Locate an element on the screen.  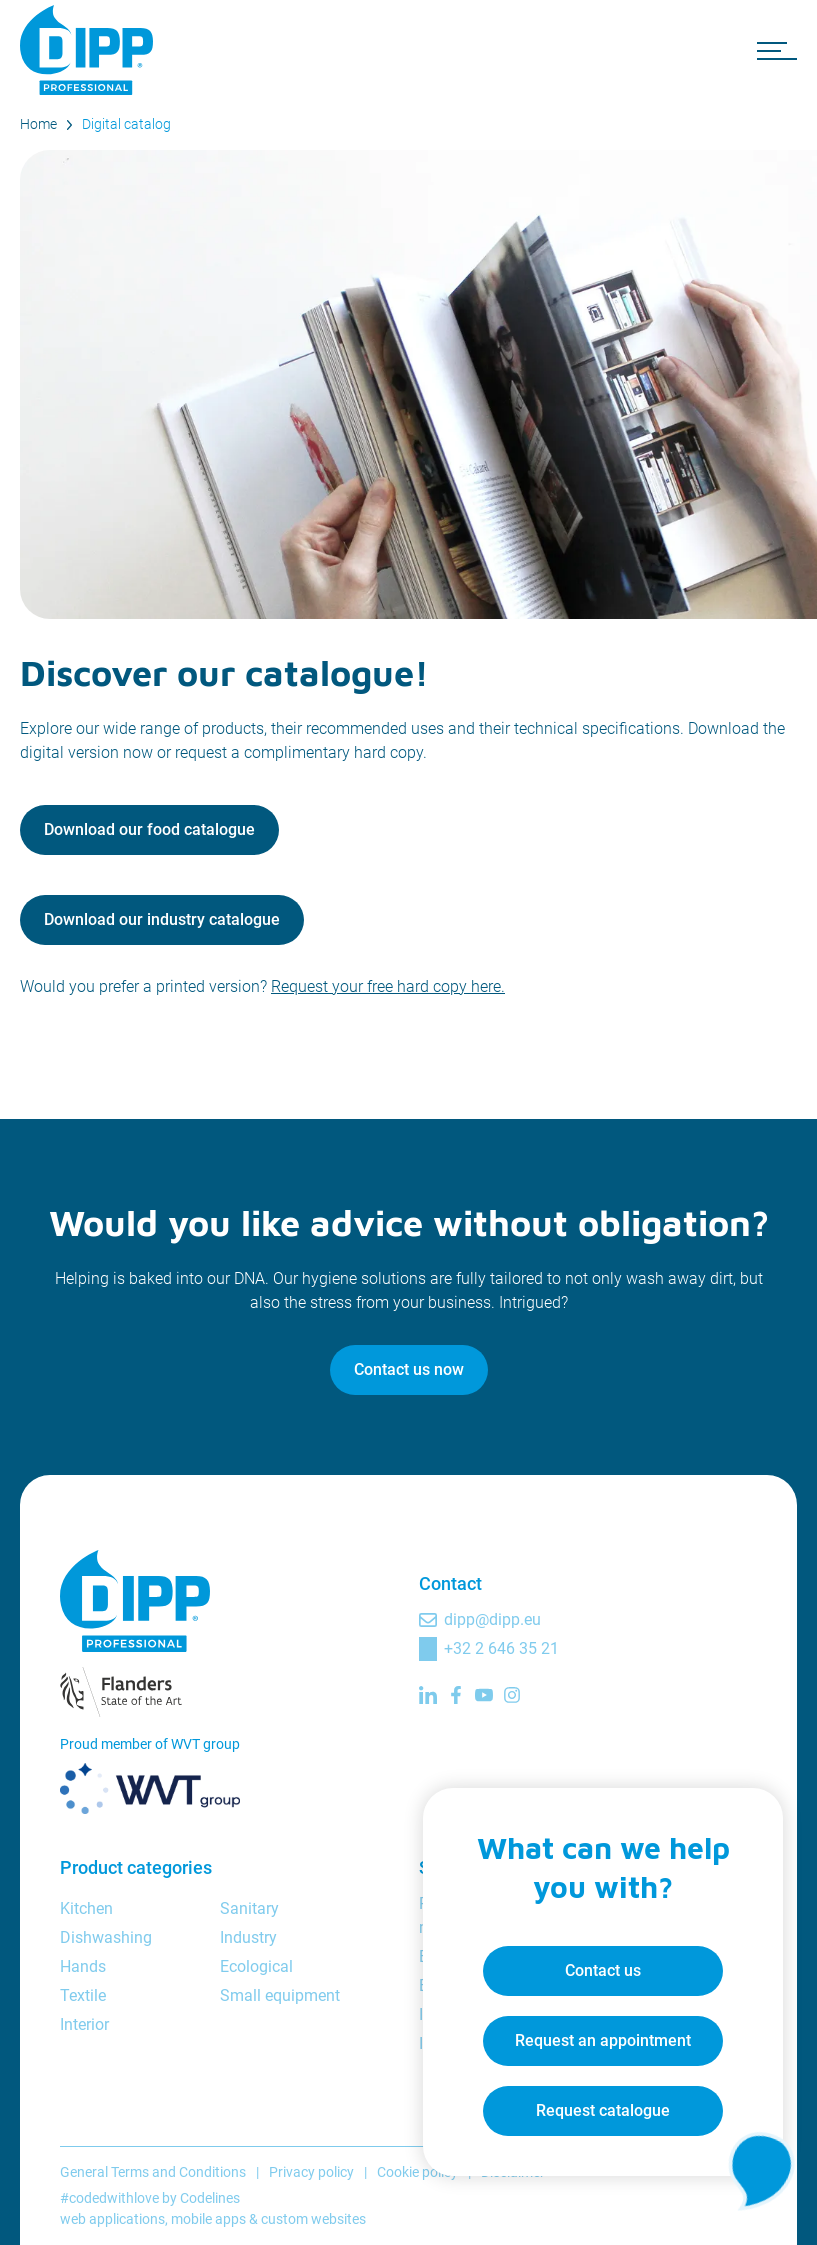
Kitchen is located at coordinates (86, 1908).